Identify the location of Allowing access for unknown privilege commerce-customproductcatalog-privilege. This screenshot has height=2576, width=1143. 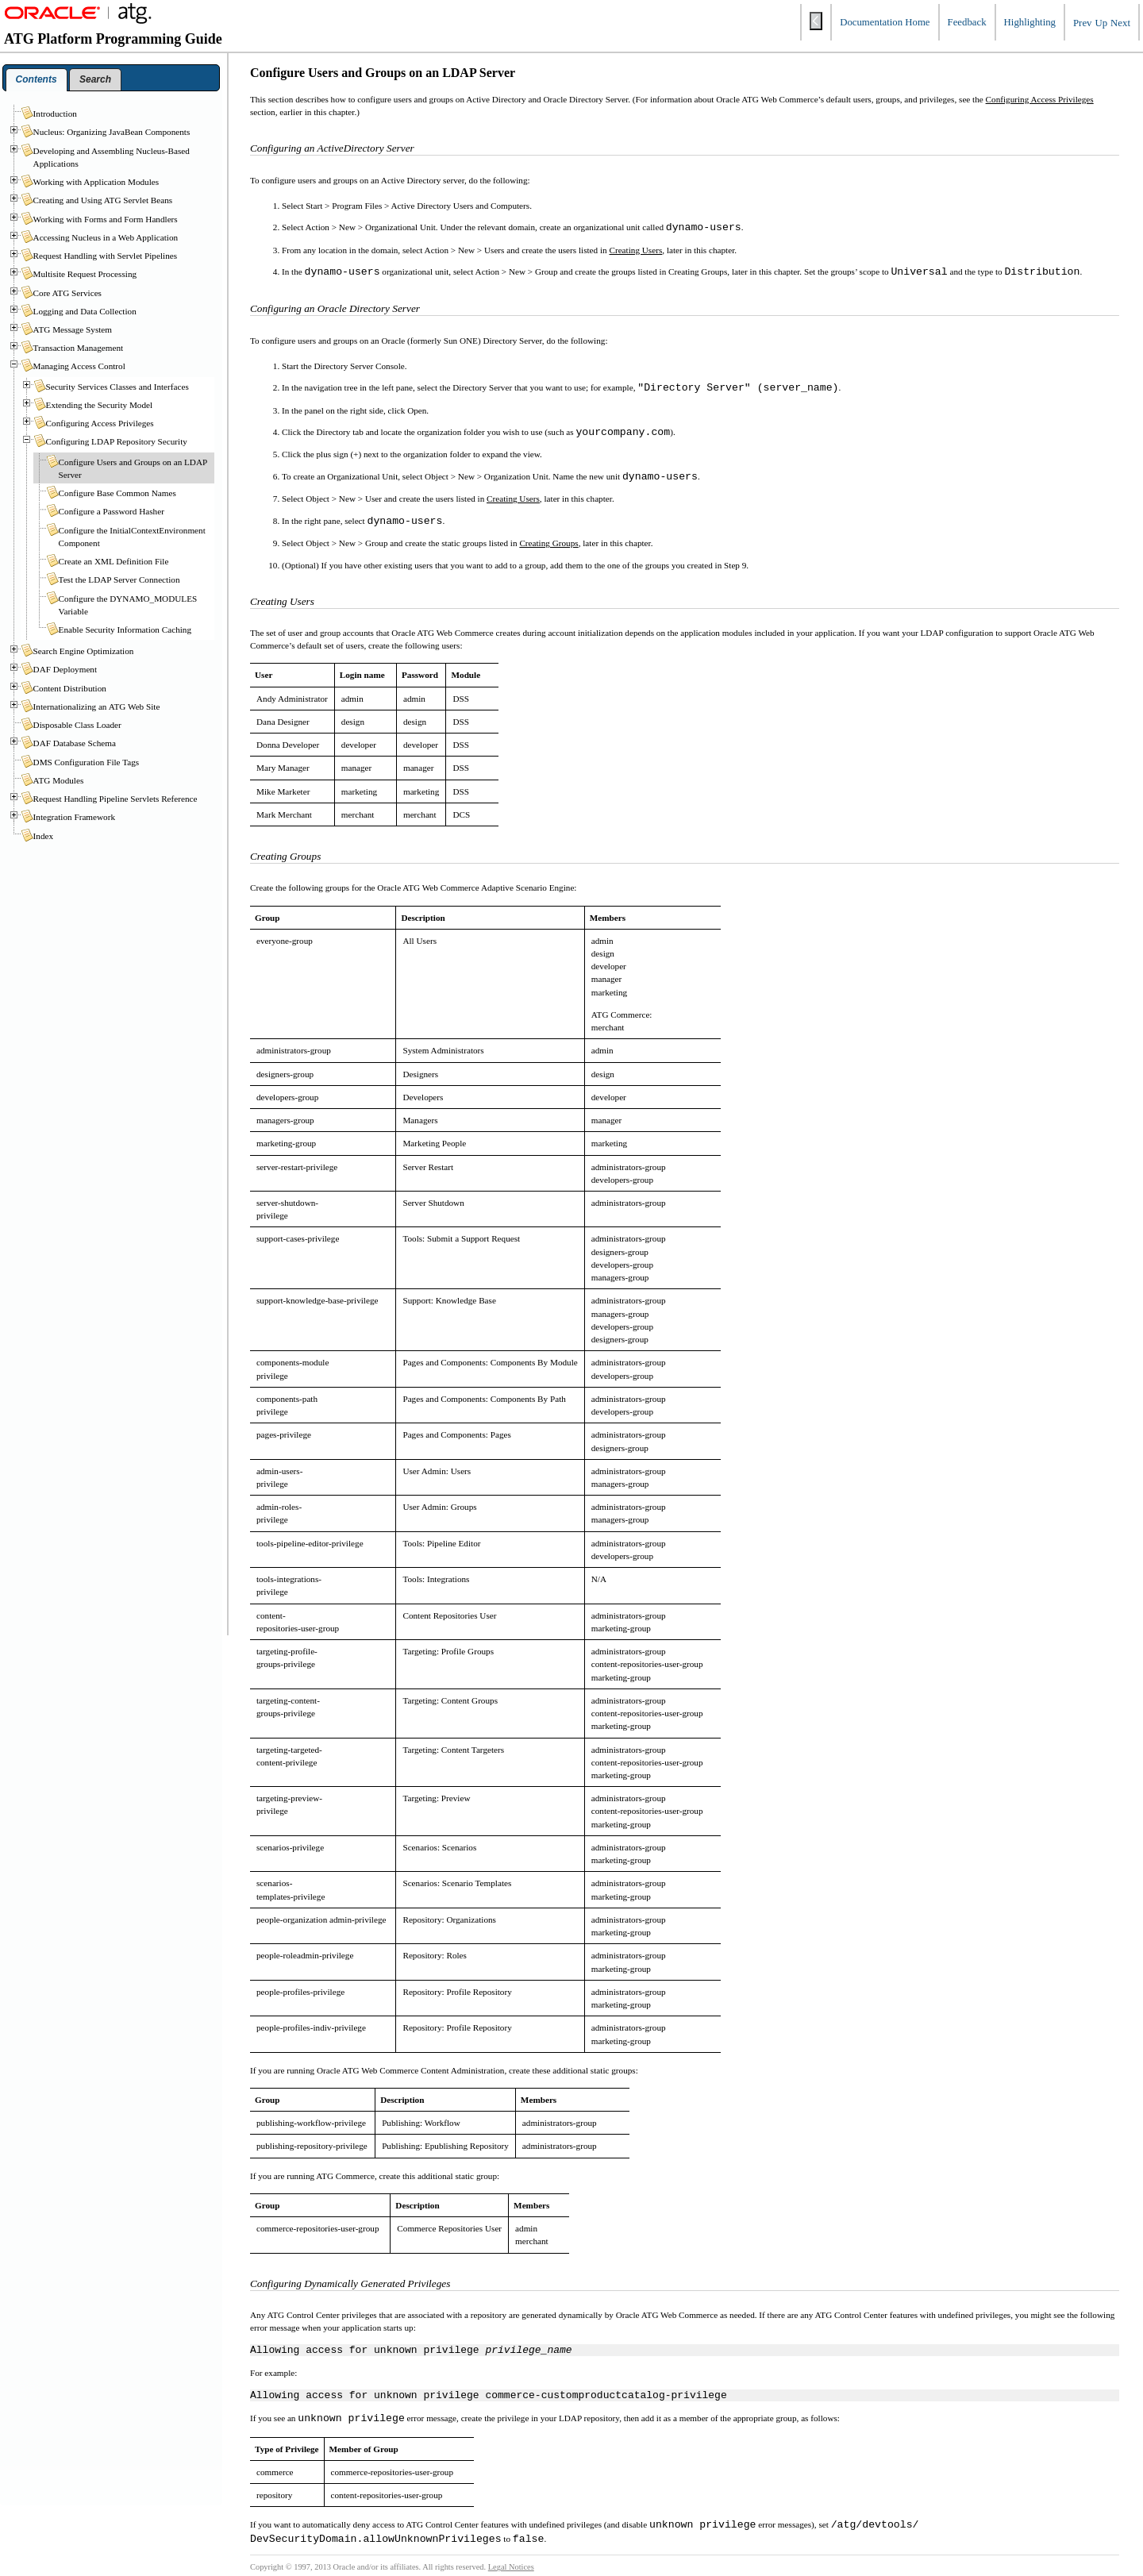
(488, 2399).